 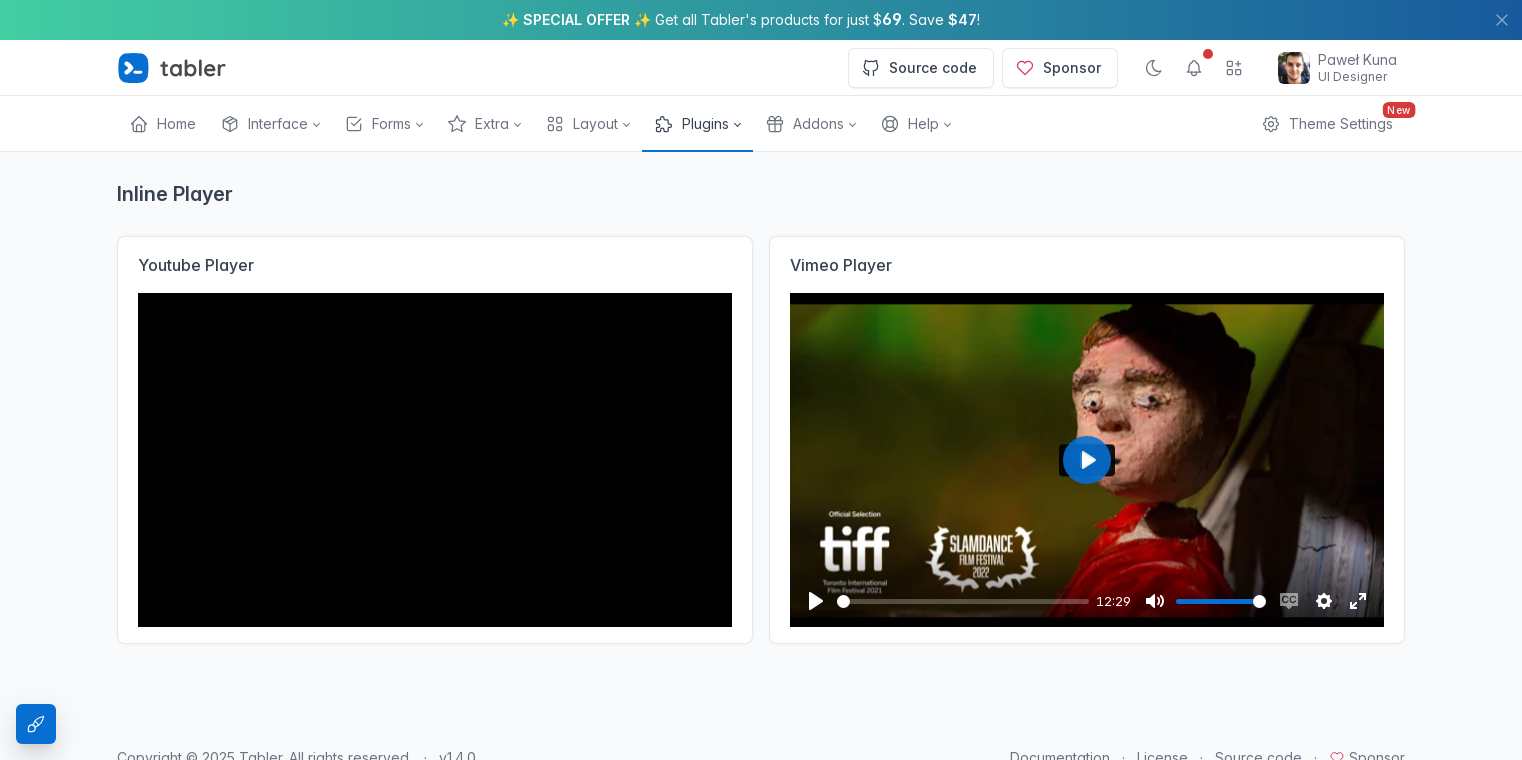 What do you see at coordinates (1337, 68) in the screenshot?
I see `[Open user menu]` at bounding box center [1337, 68].